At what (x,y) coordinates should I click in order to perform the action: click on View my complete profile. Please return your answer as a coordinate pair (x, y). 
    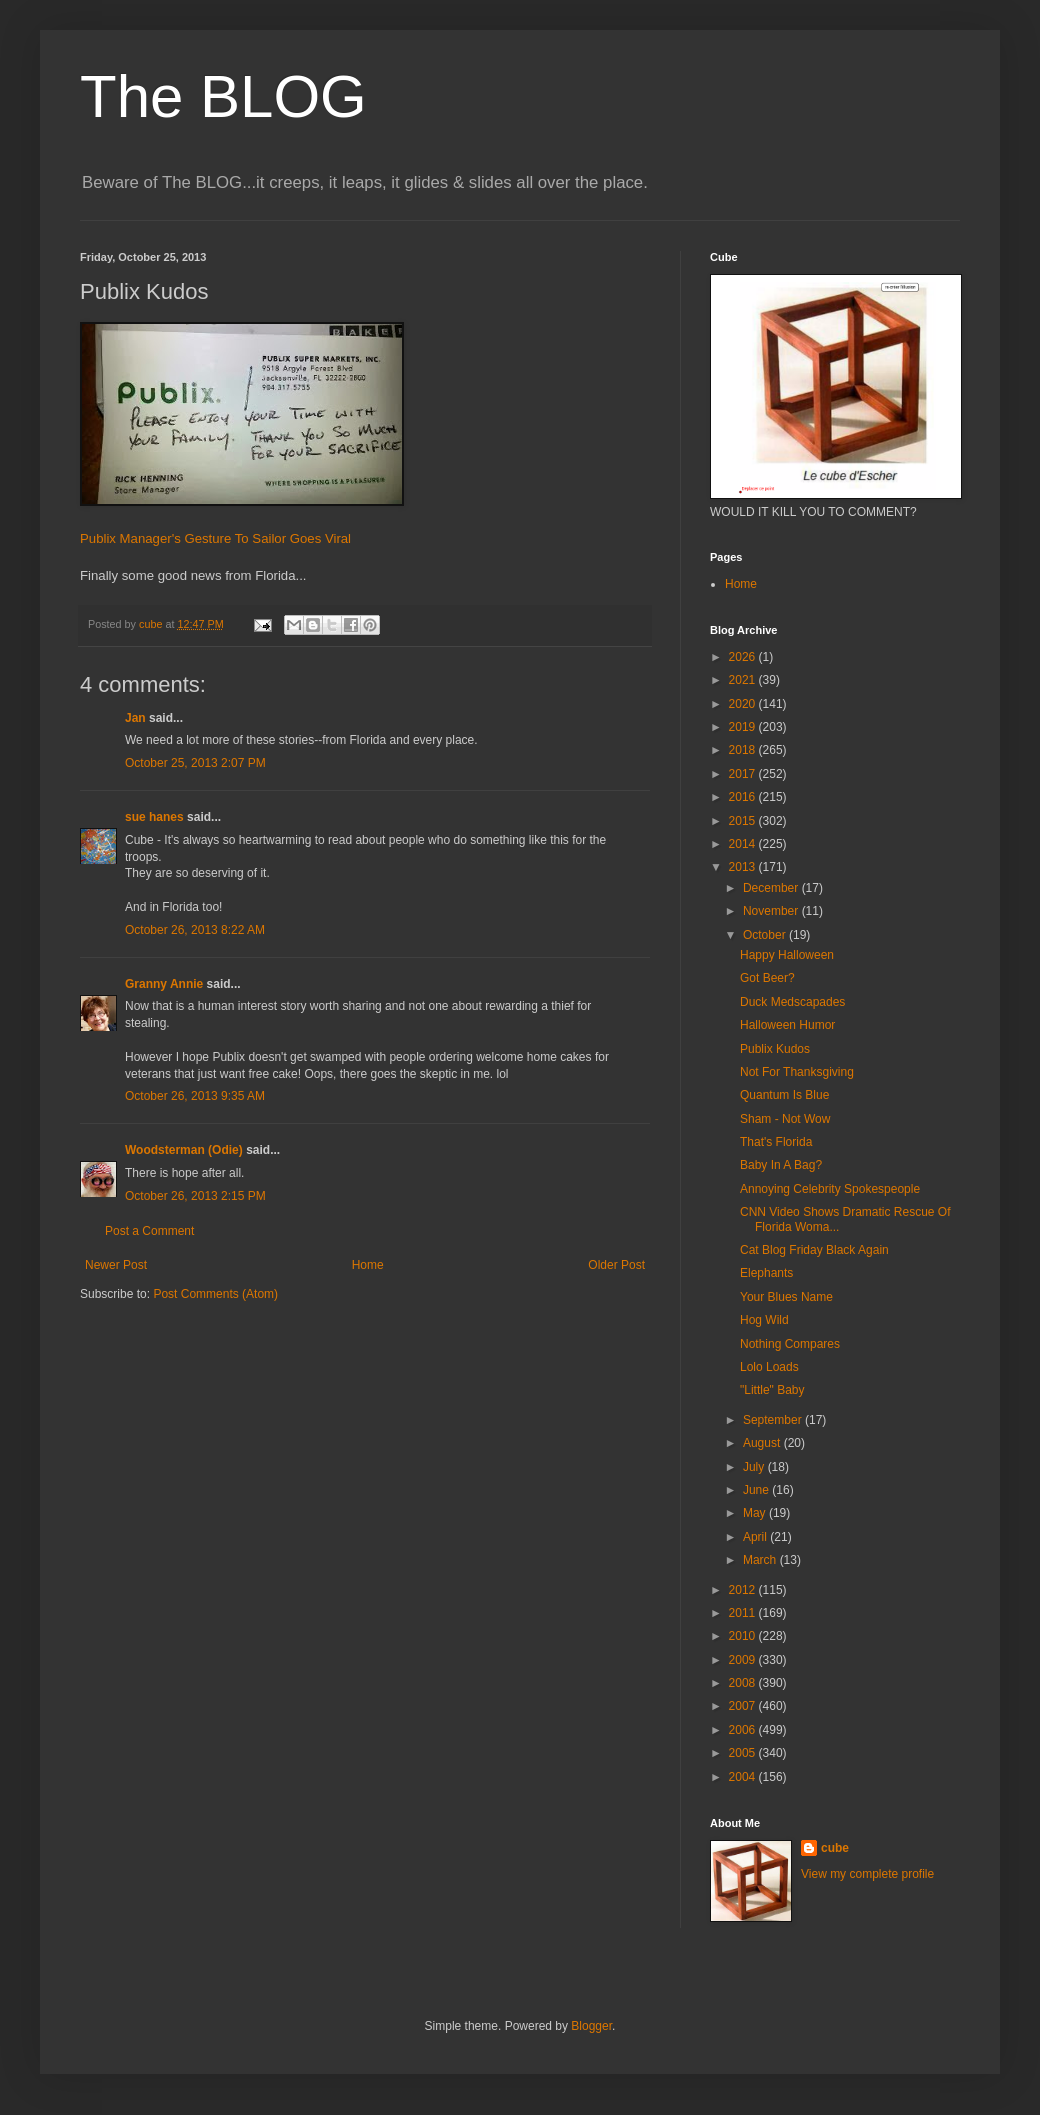
    Looking at the image, I should click on (867, 1874).